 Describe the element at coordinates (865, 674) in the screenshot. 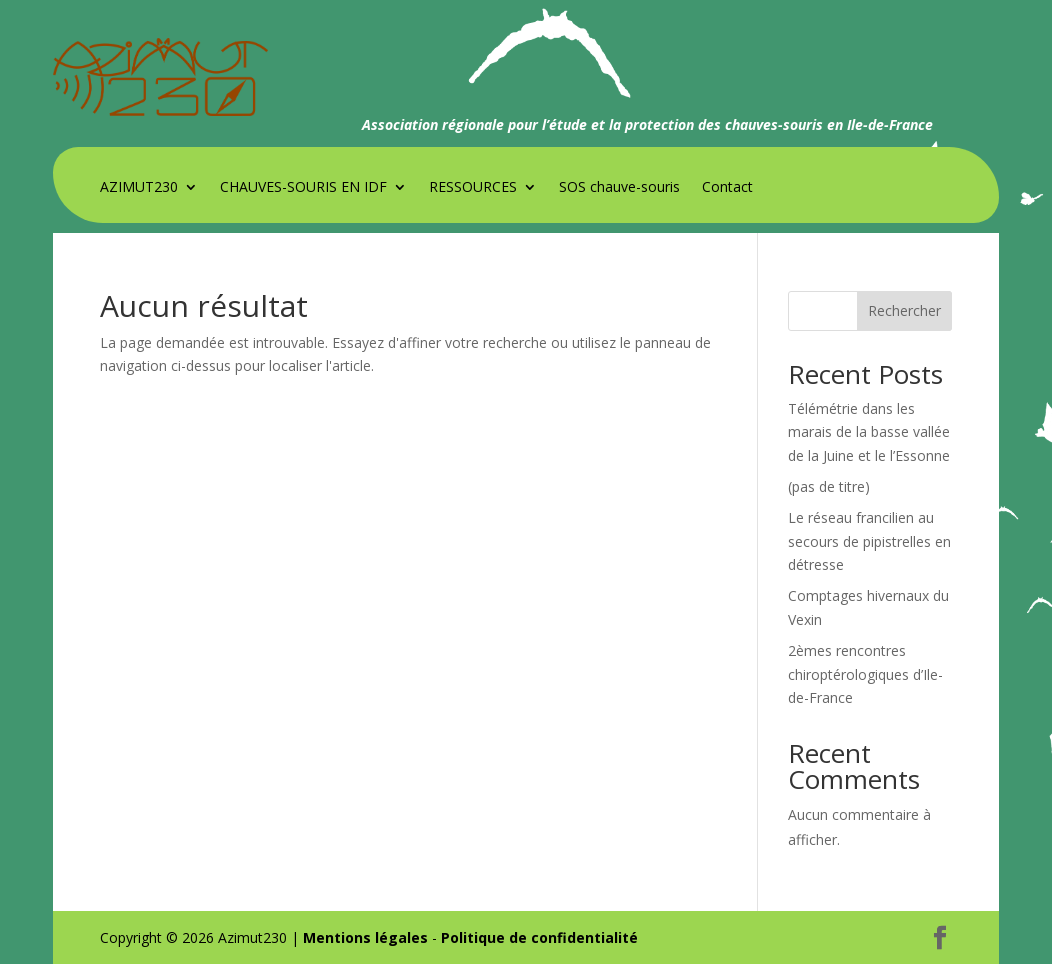

I see `2èmes rencontres chiroptérologiques d’Ile-de-France` at that location.